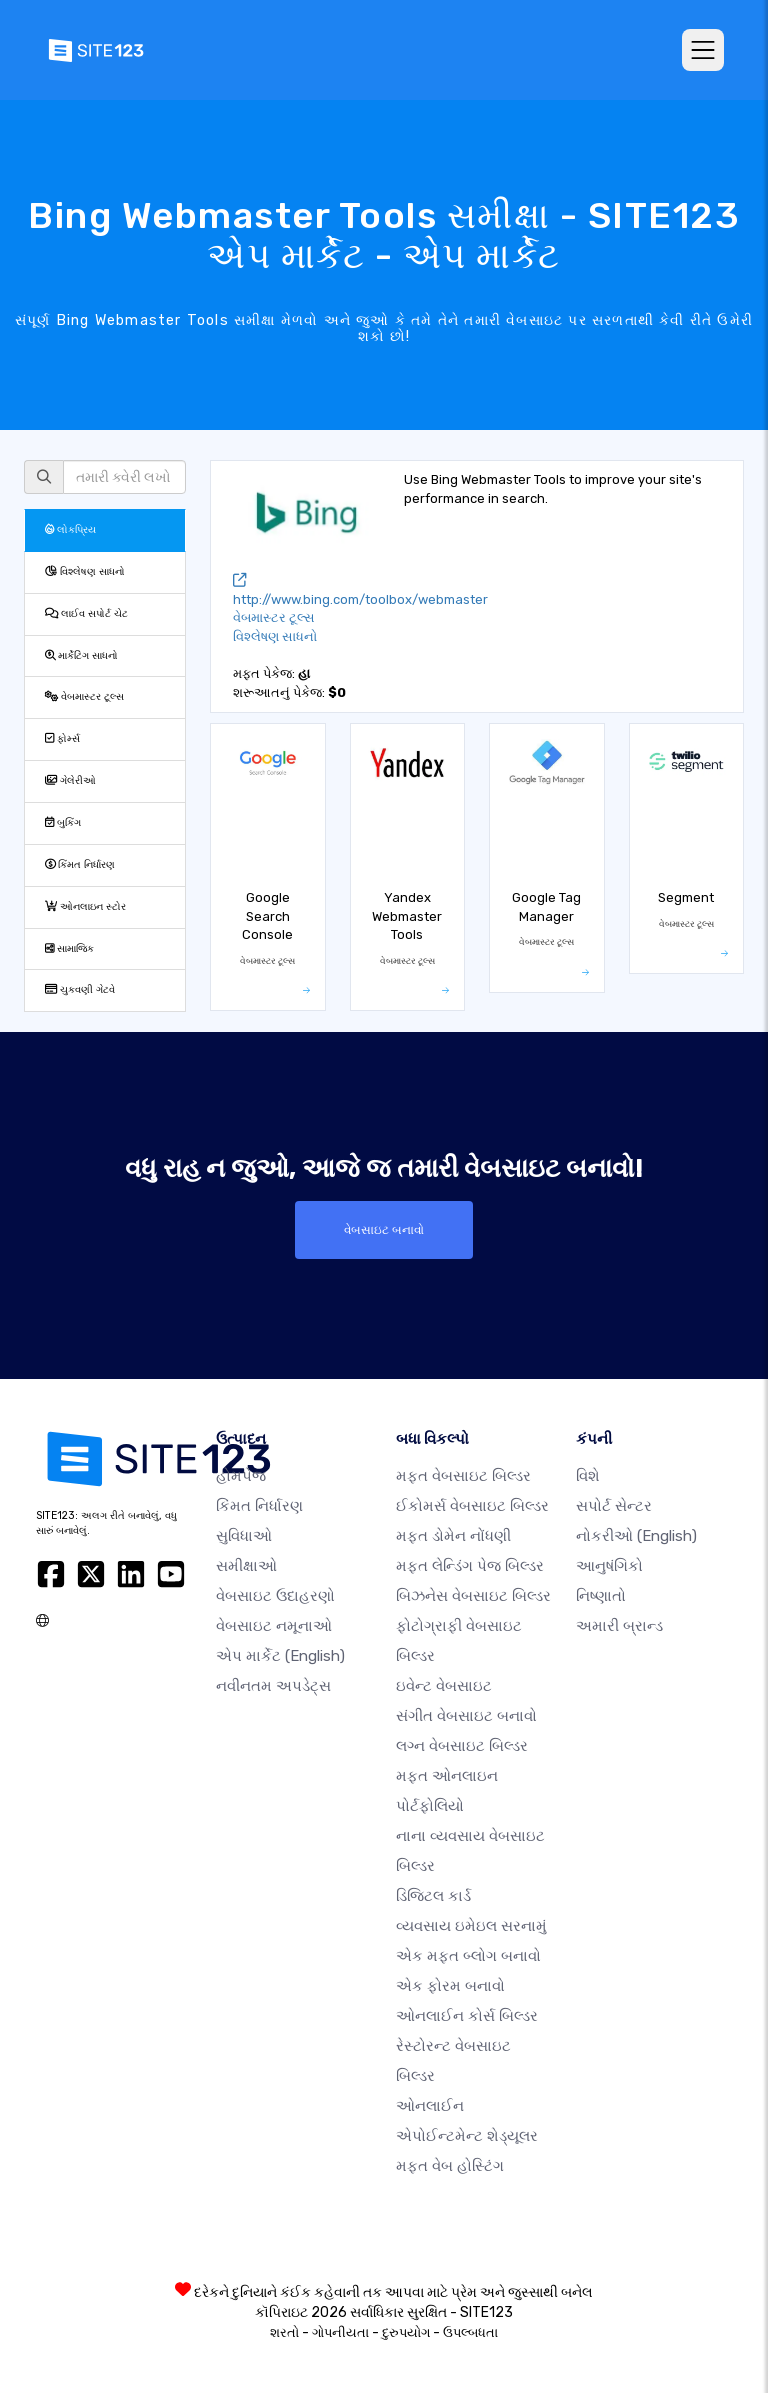  What do you see at coordinates (468, 1956) in the screenshot?
I see `એક મફત બ્લોગ બનાવો` at bounding box center [468, 1956].